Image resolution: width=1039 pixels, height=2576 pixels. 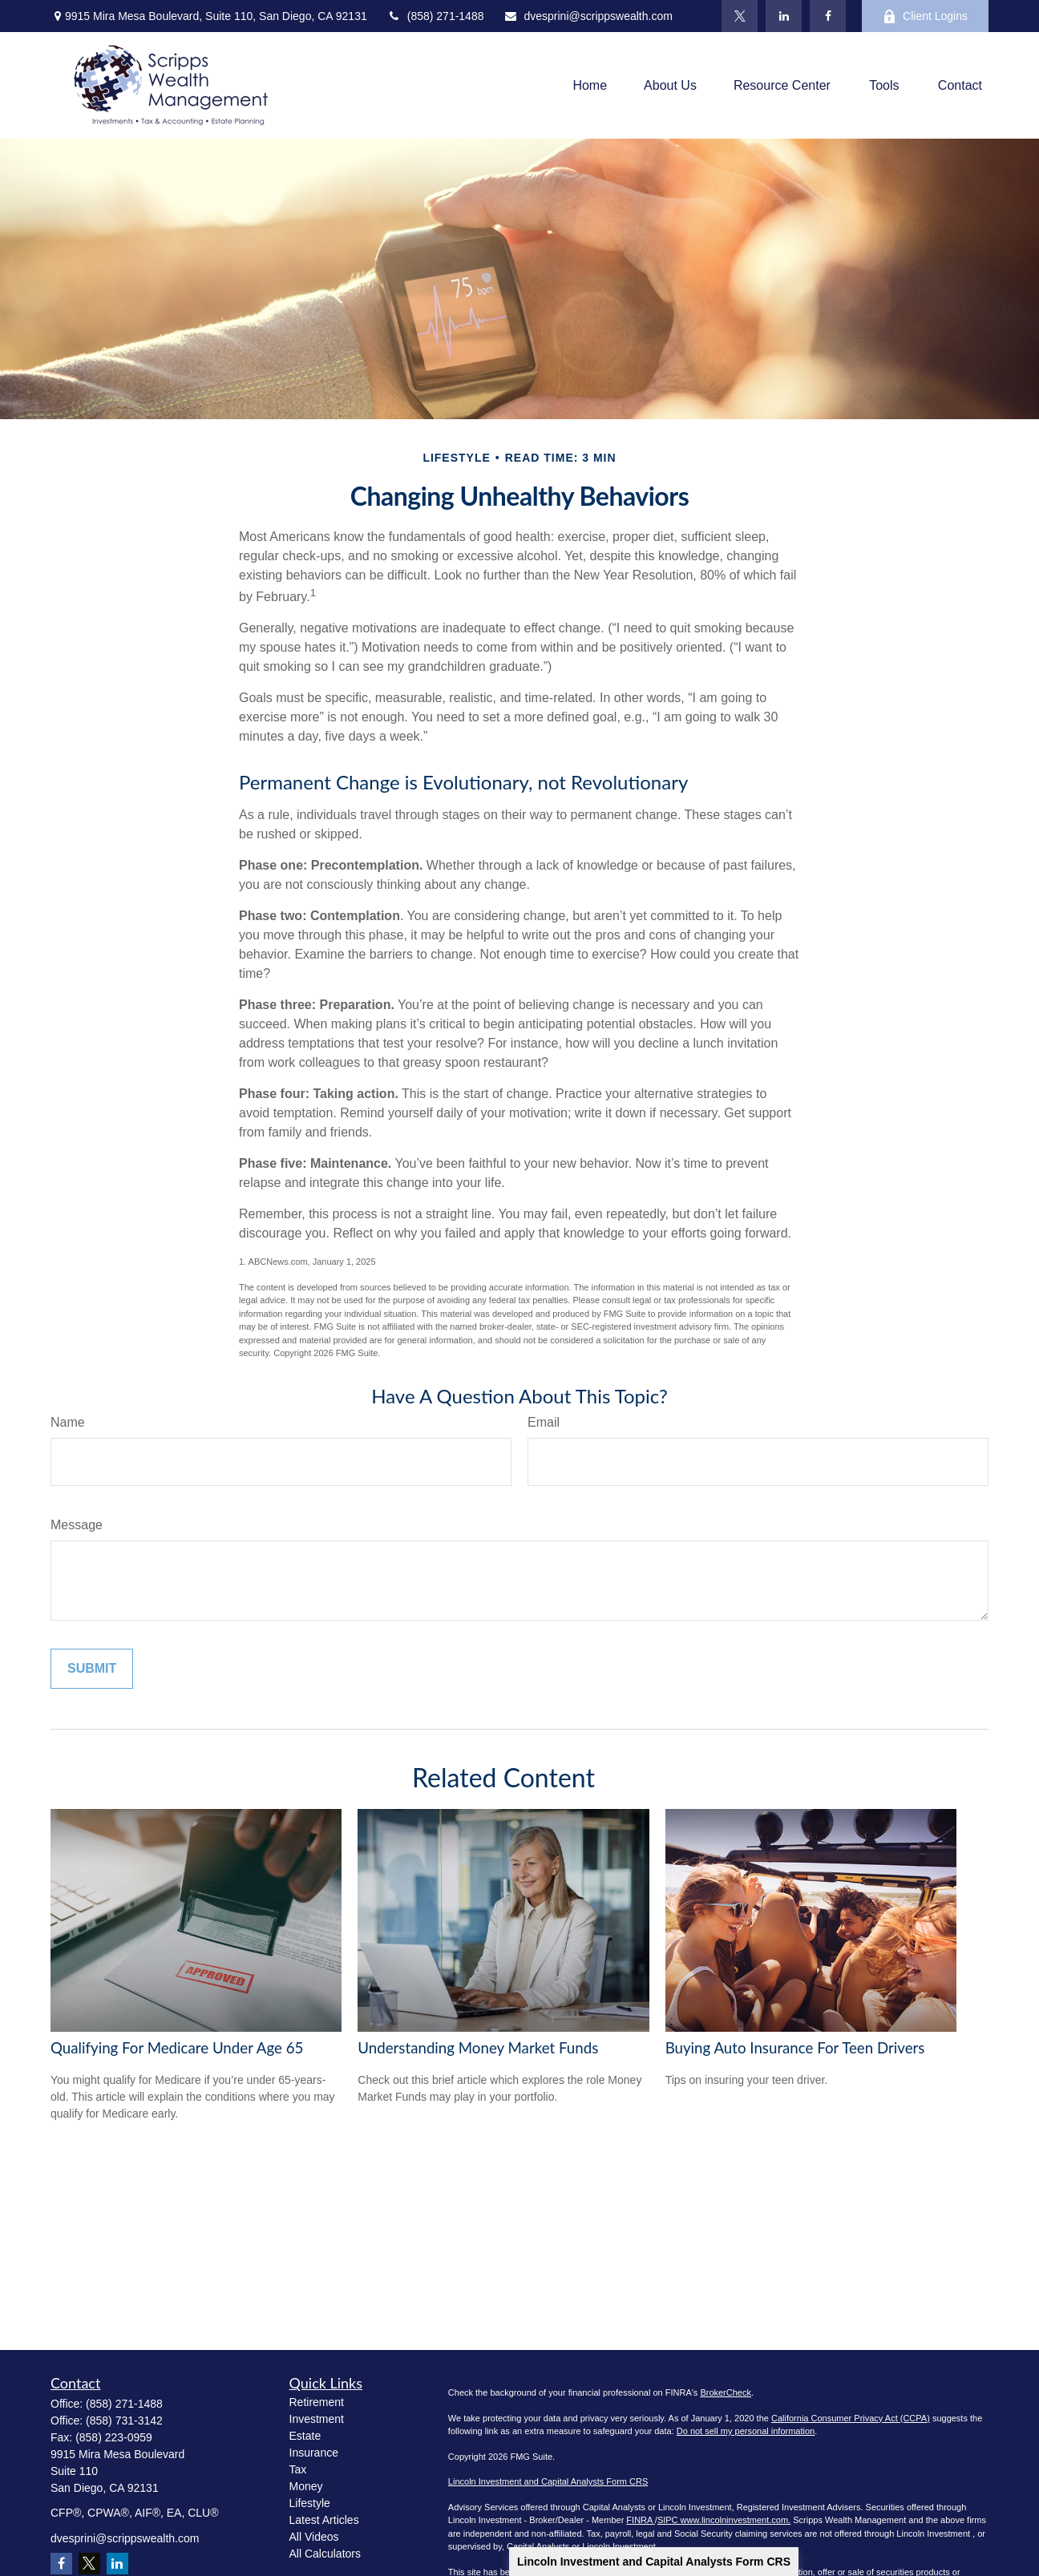 What do you see at coordinates (746, 2431) in the screenshot?
I see `Do not sell my personal information` at bounding box center [746, 2431].